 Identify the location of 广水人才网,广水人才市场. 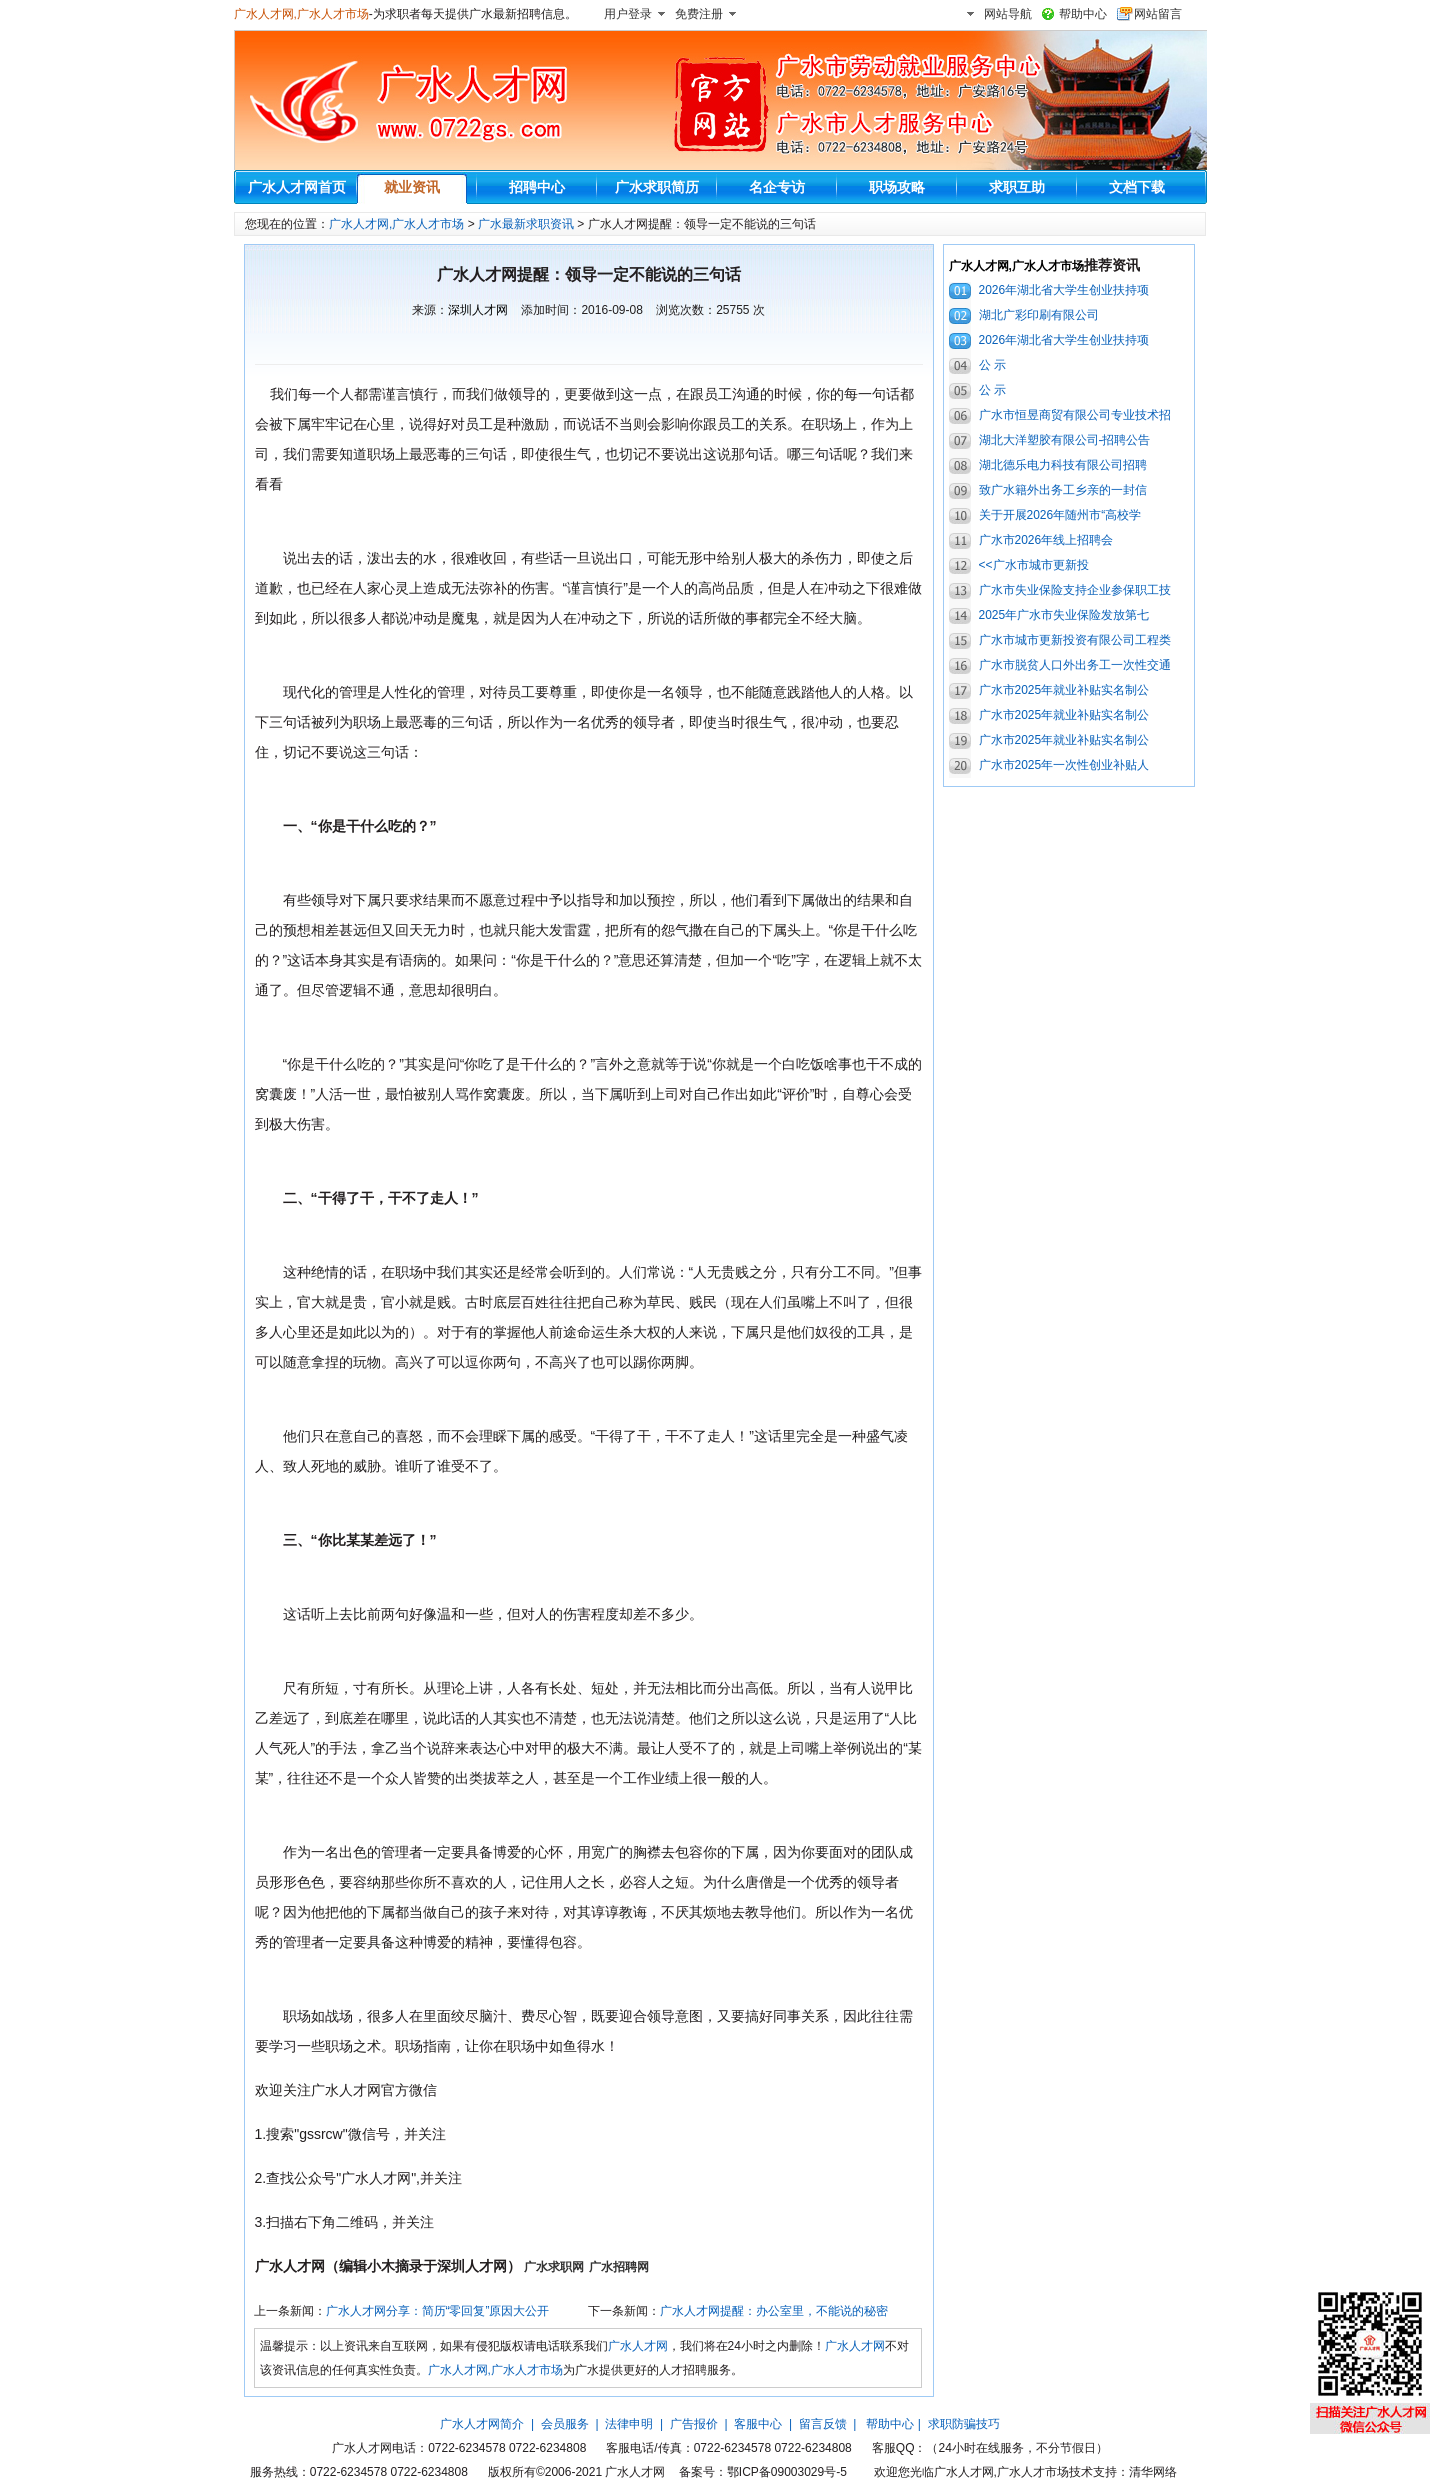
(301, 14).